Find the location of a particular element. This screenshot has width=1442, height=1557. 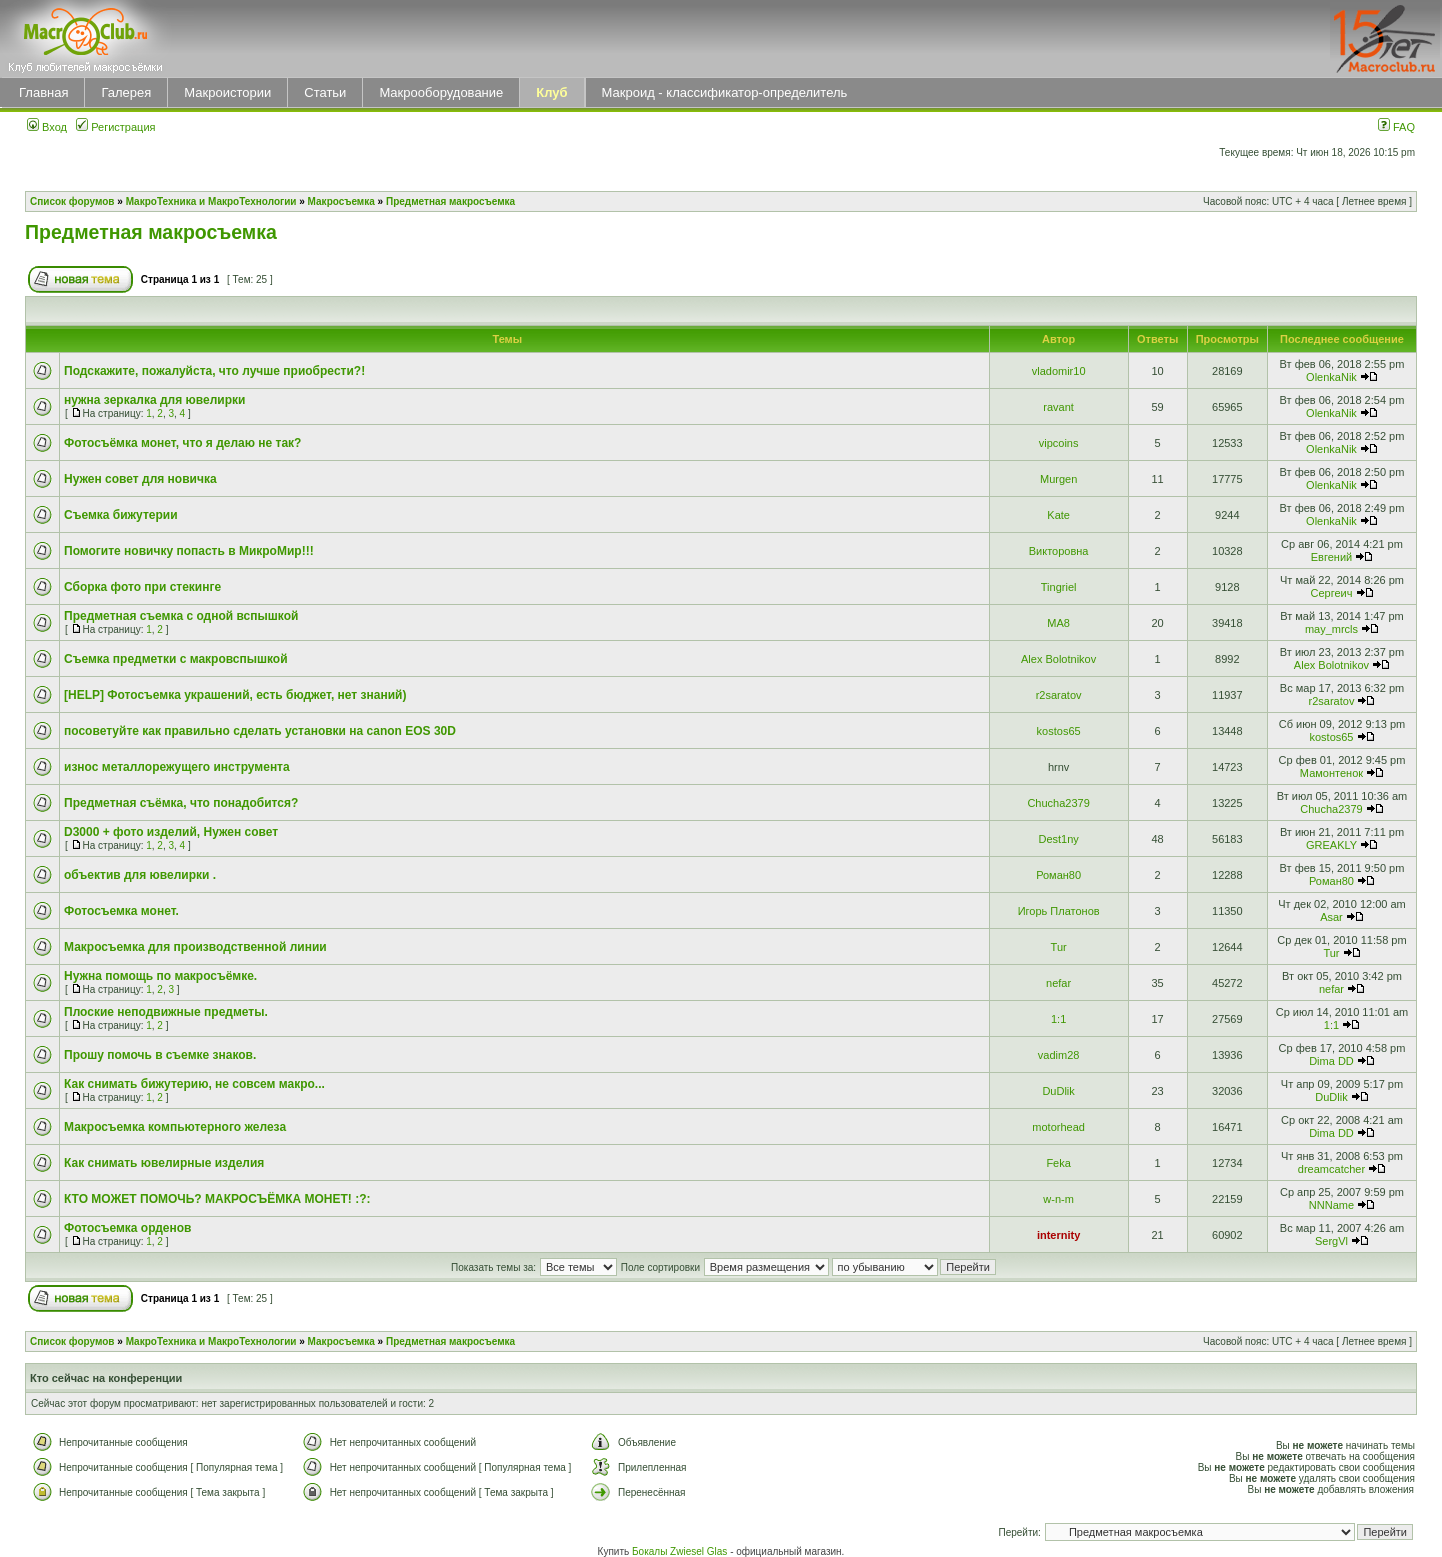

Tingriel is located at coordinates (1059, 587).